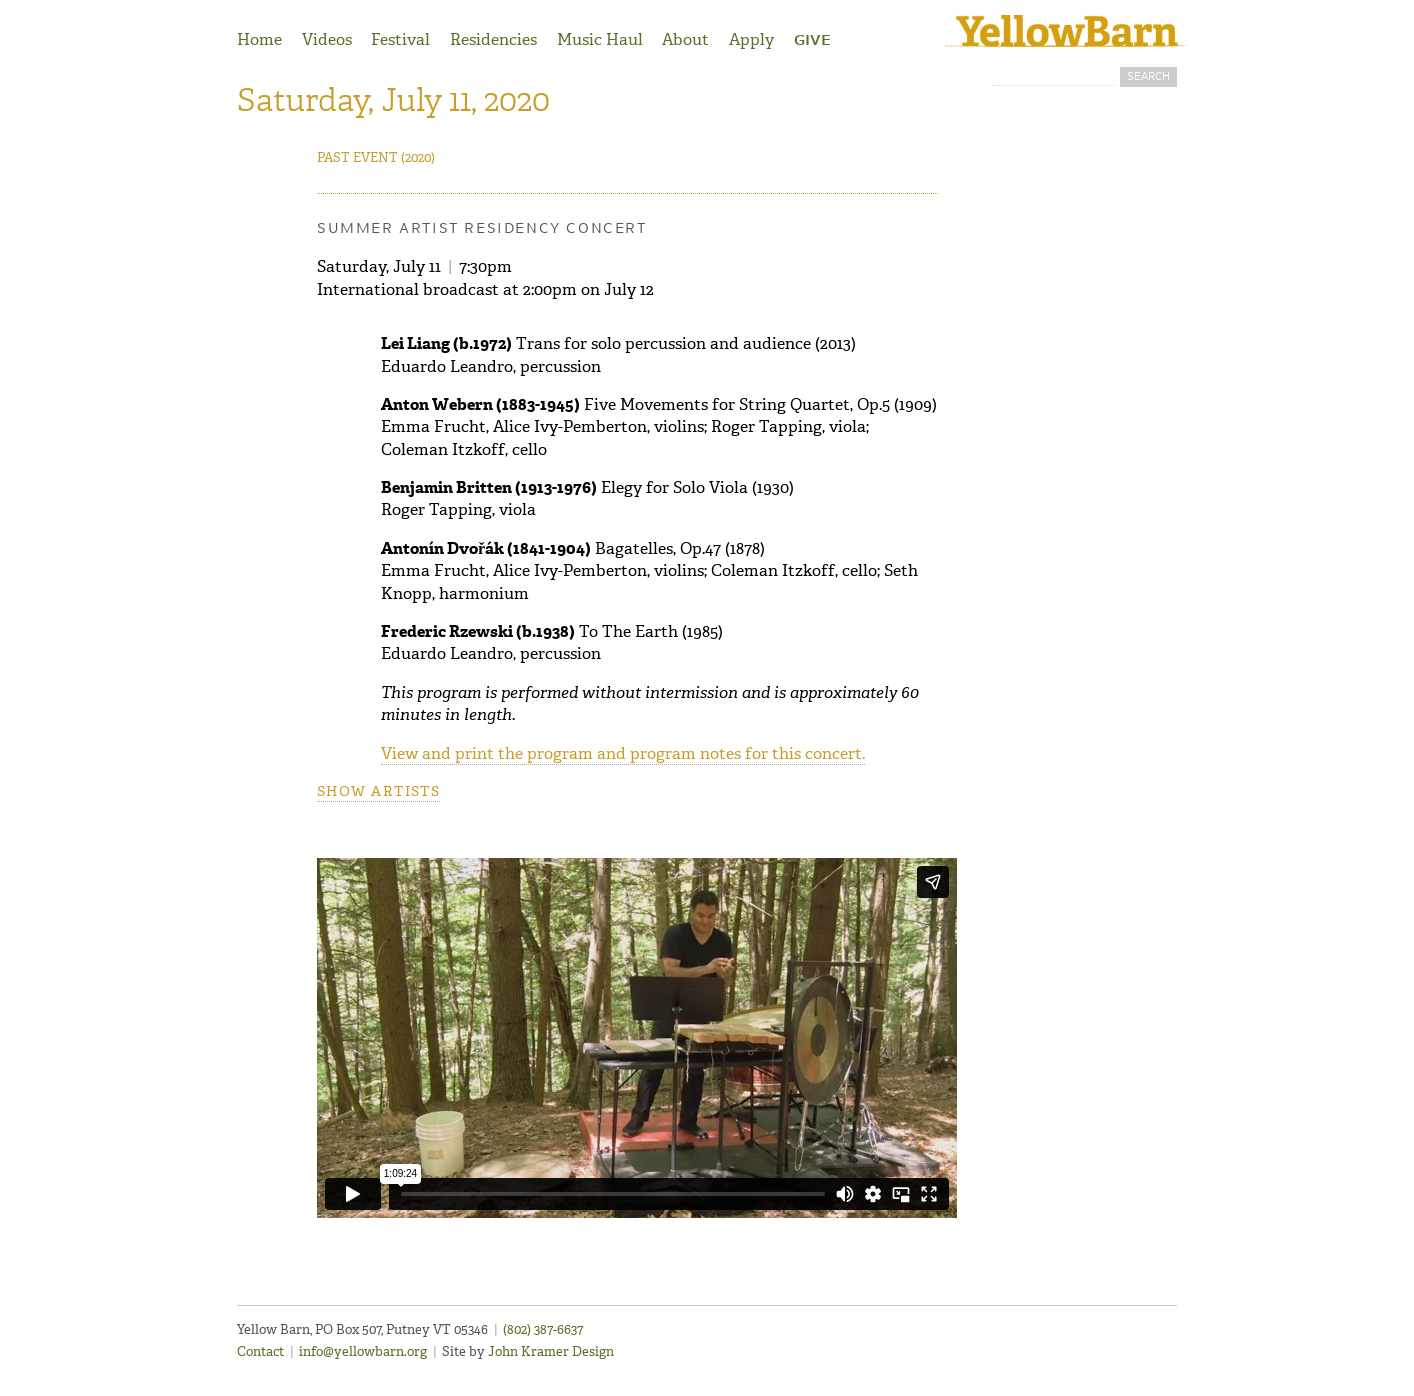  Describe the element at coordinates (378, 791) in the screenshot. I see `Show artists` at that location.